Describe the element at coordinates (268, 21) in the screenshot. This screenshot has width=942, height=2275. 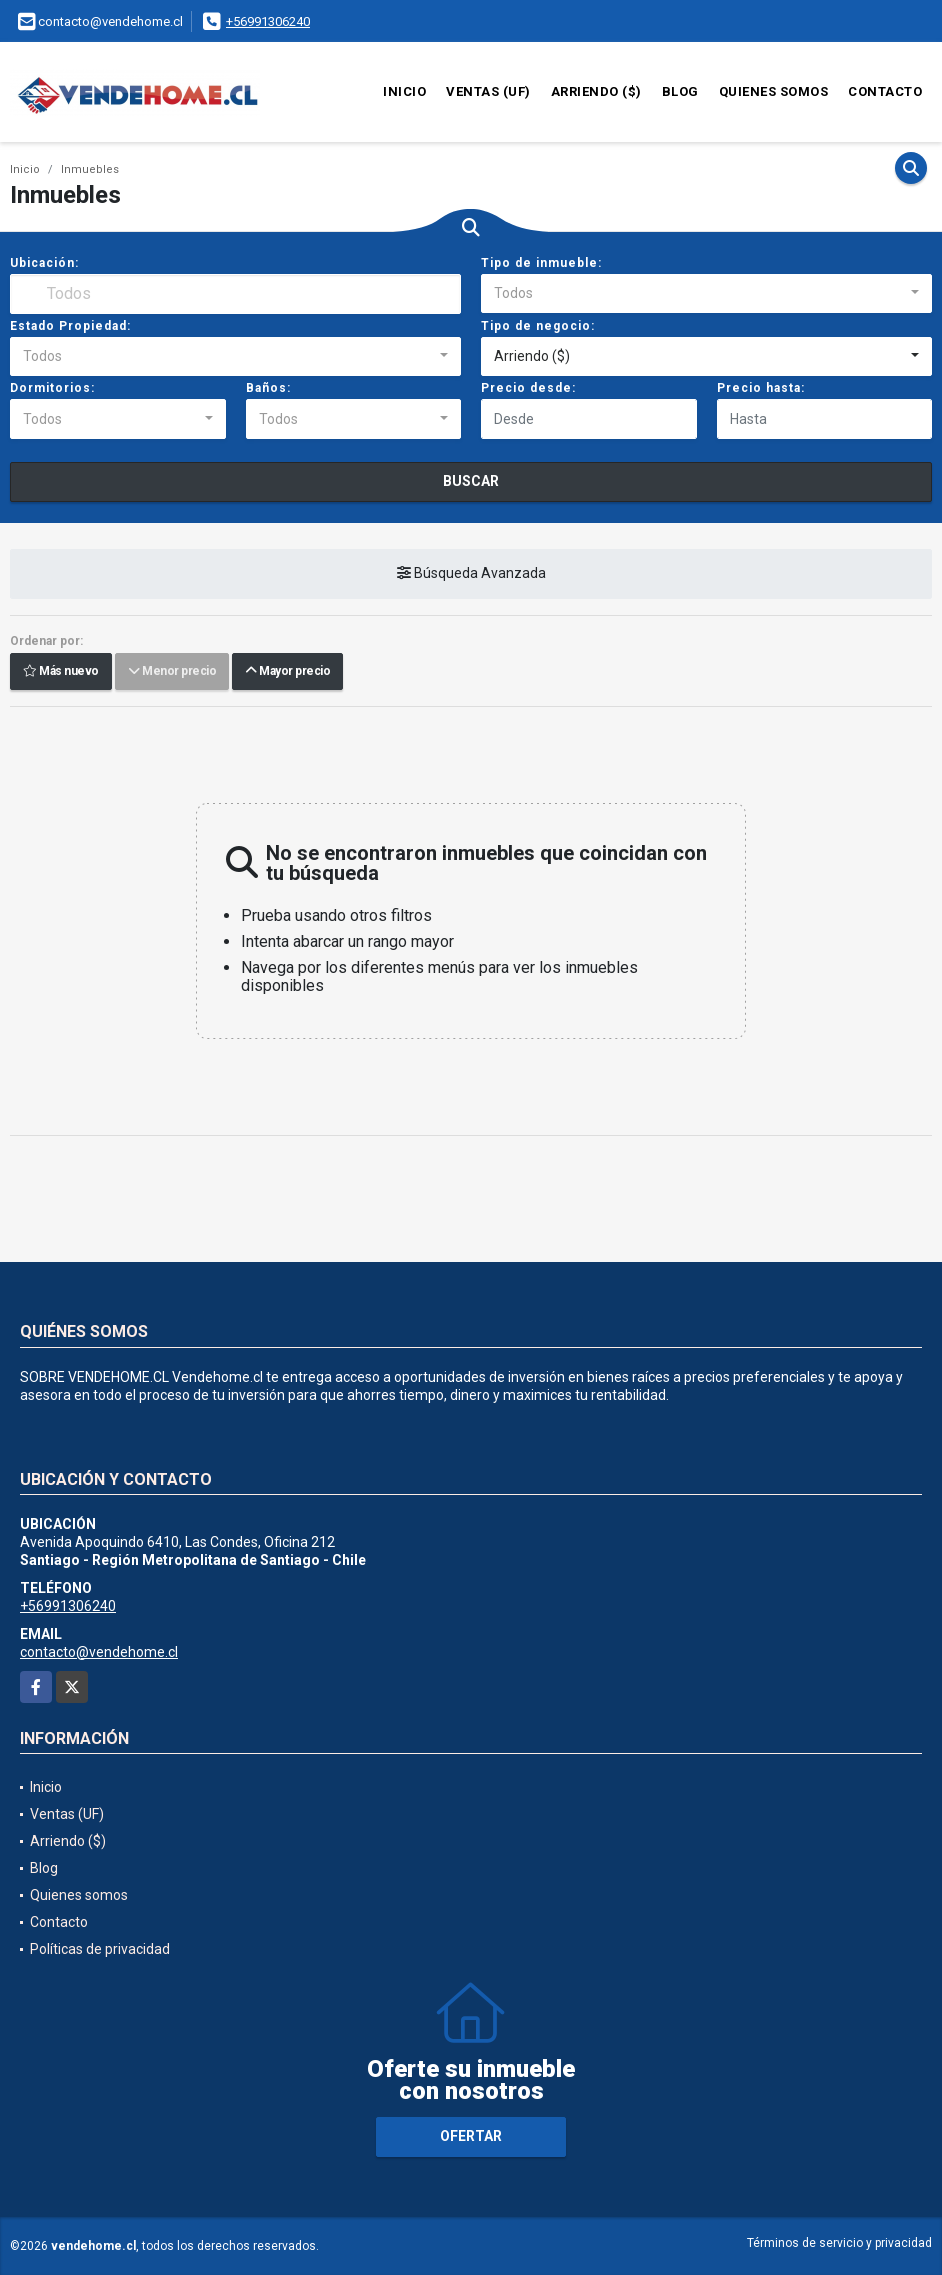
I see `+56991306240` at that location.